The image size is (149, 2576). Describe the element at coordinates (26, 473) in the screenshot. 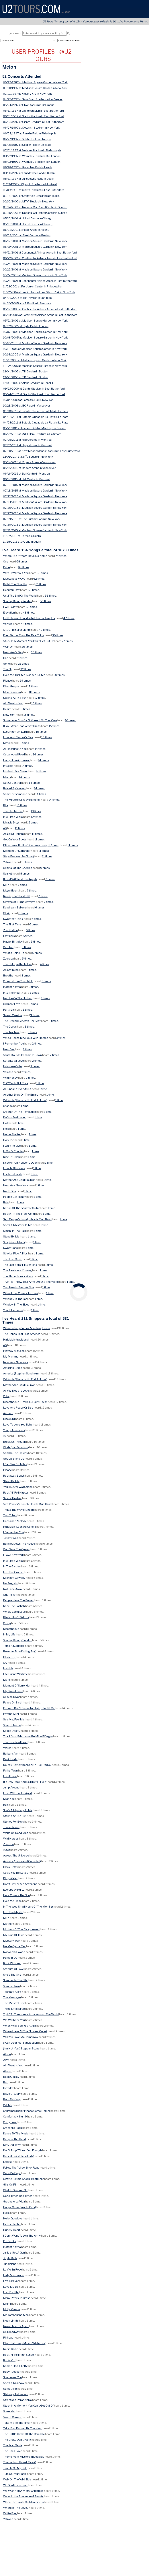

I see `06/16/2015 at Bell Centre in Montreal` at that location.